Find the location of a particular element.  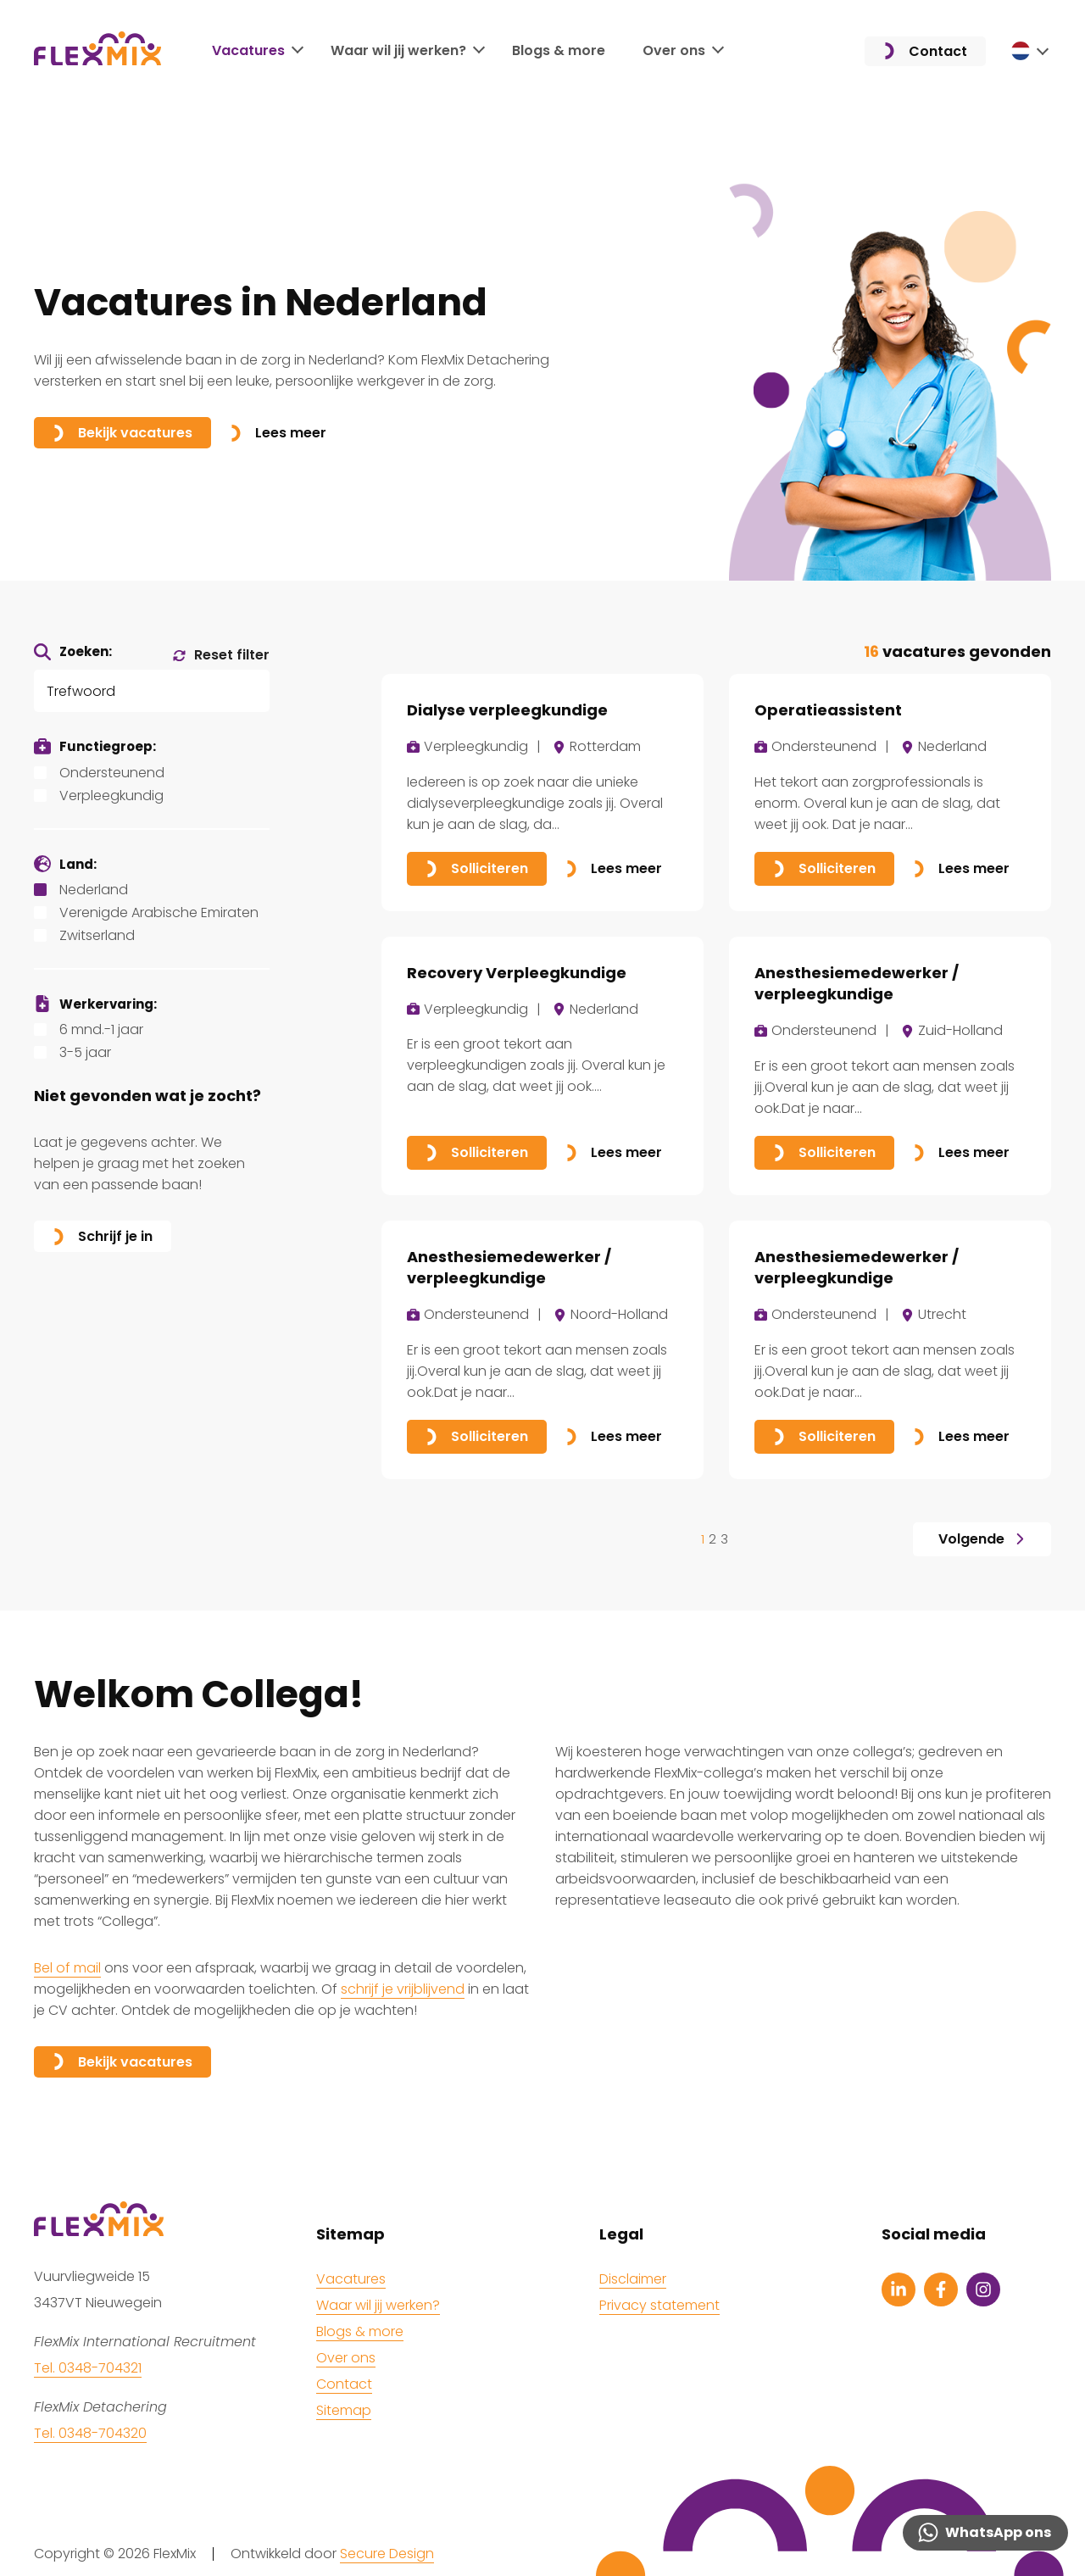

Operatieassistent is located at coordinates (828, 710).